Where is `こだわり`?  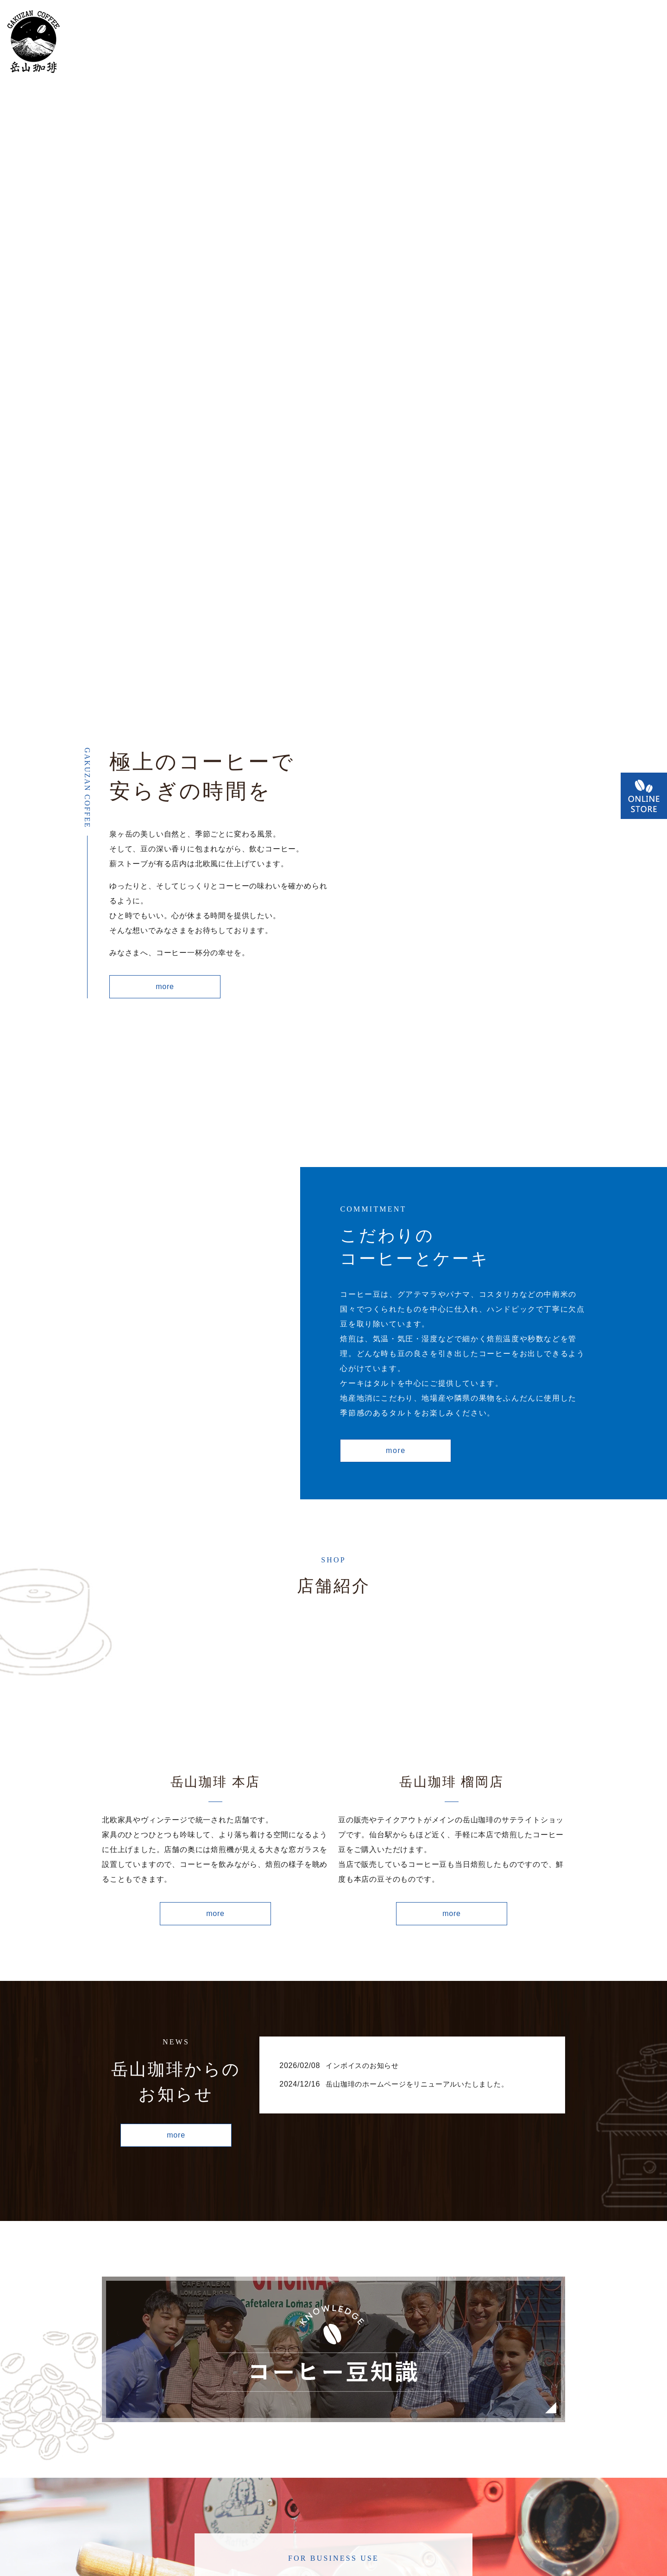
こだわり is located at coordinates (298, 41).